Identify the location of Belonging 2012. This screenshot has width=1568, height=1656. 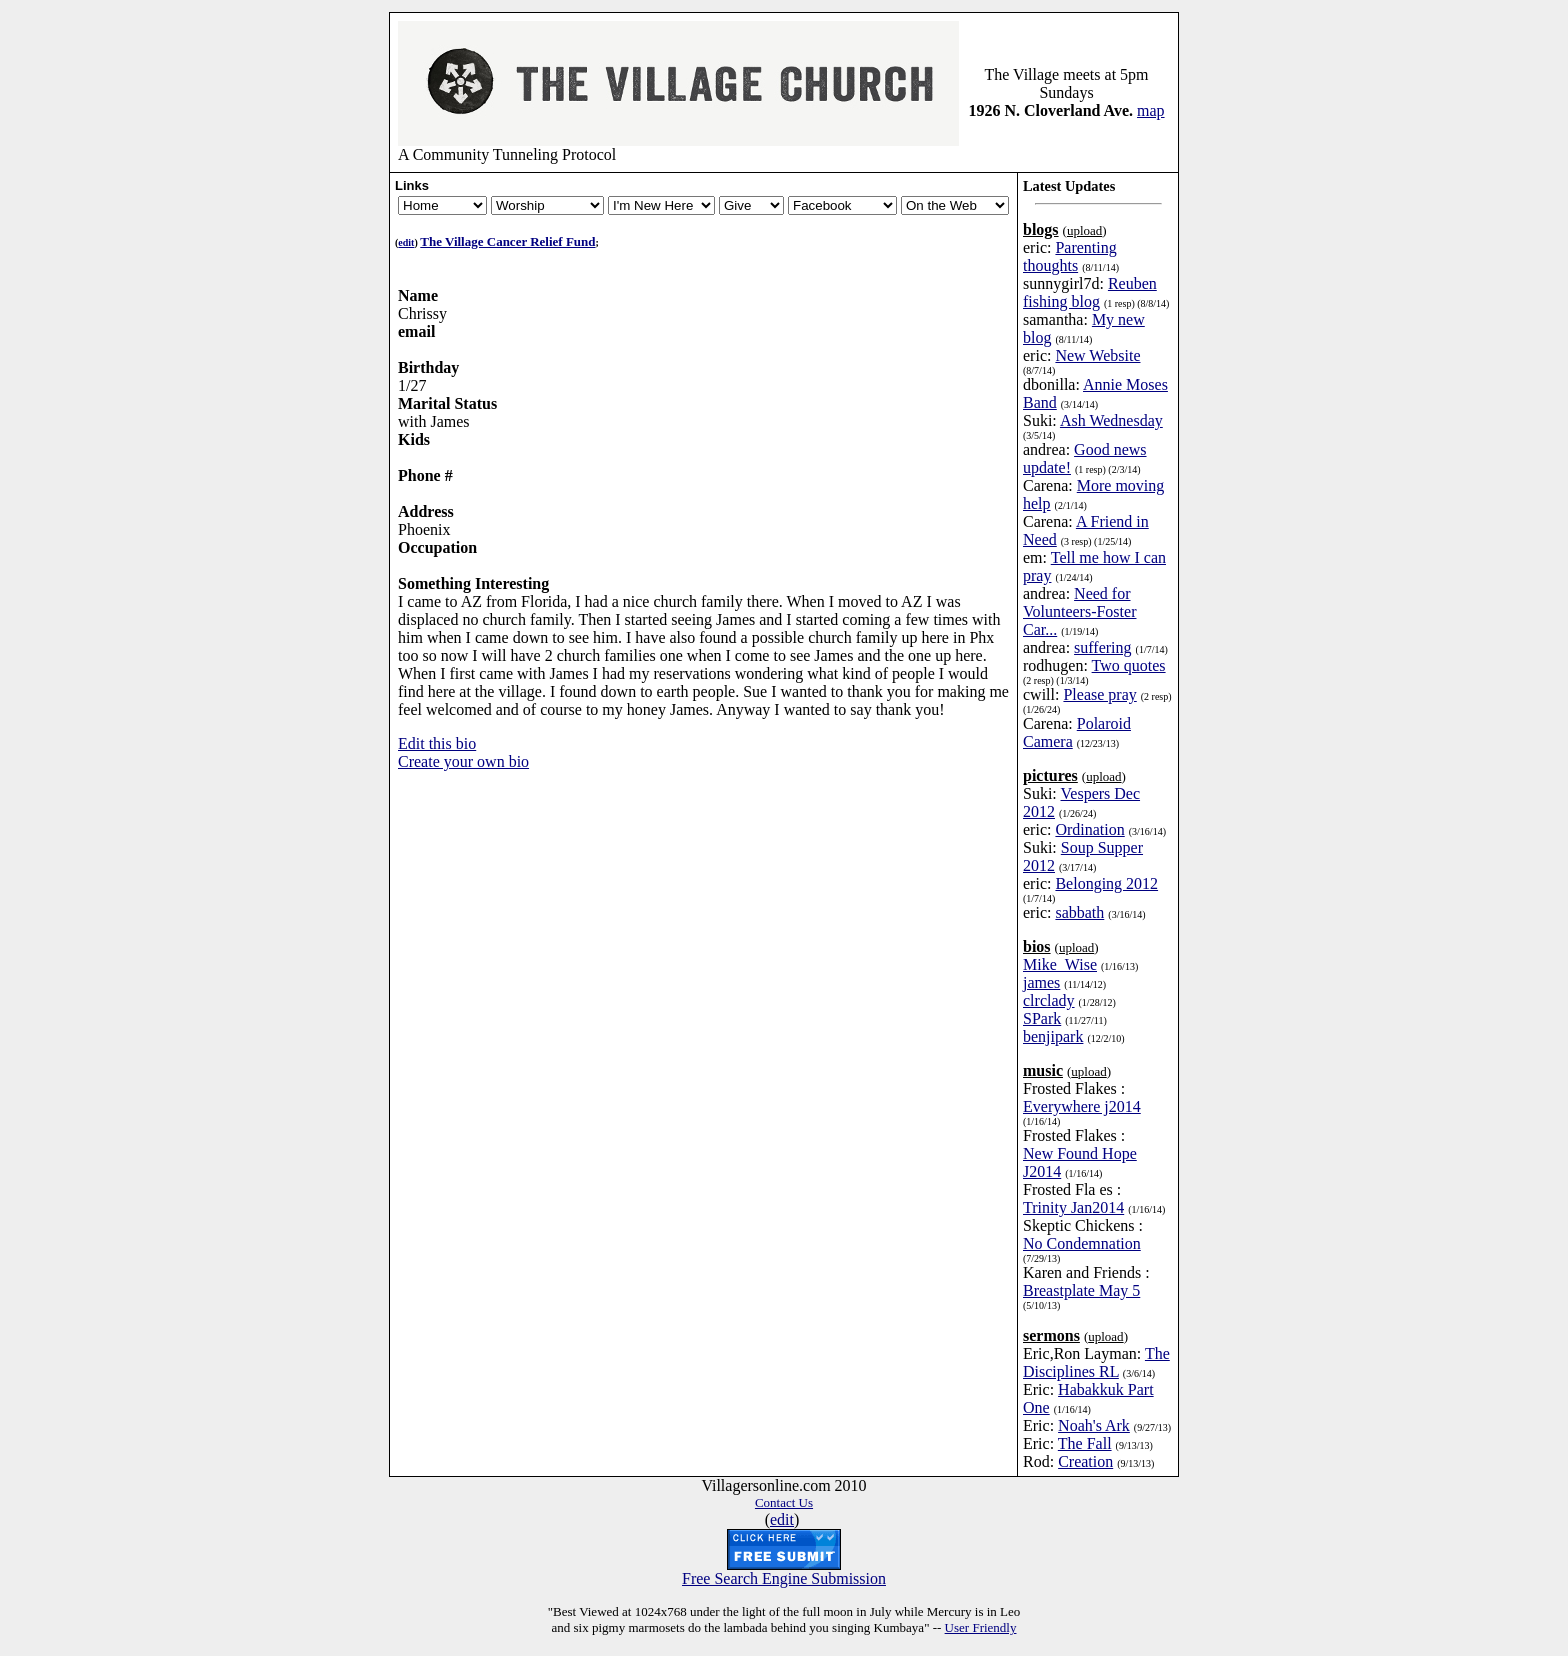
(1106, 874).